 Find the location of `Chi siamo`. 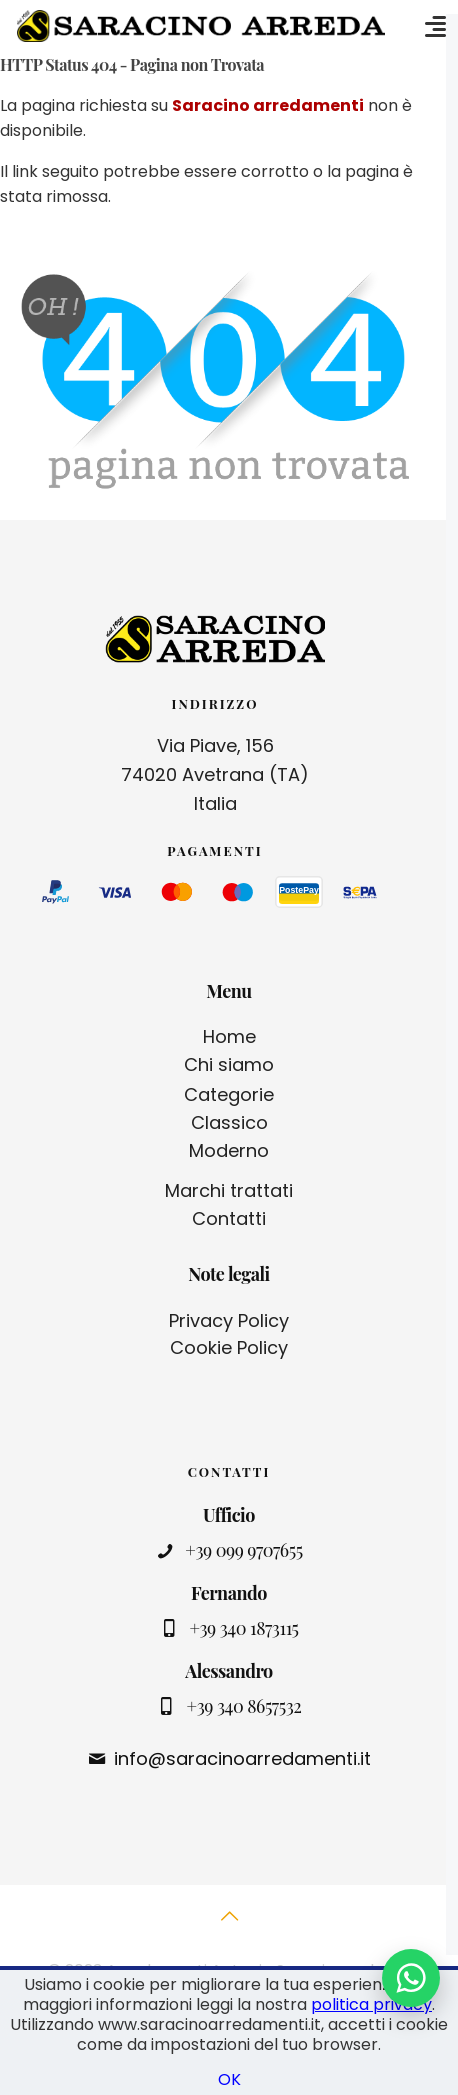

Chi siamo is located at coordinates (229, 1064).